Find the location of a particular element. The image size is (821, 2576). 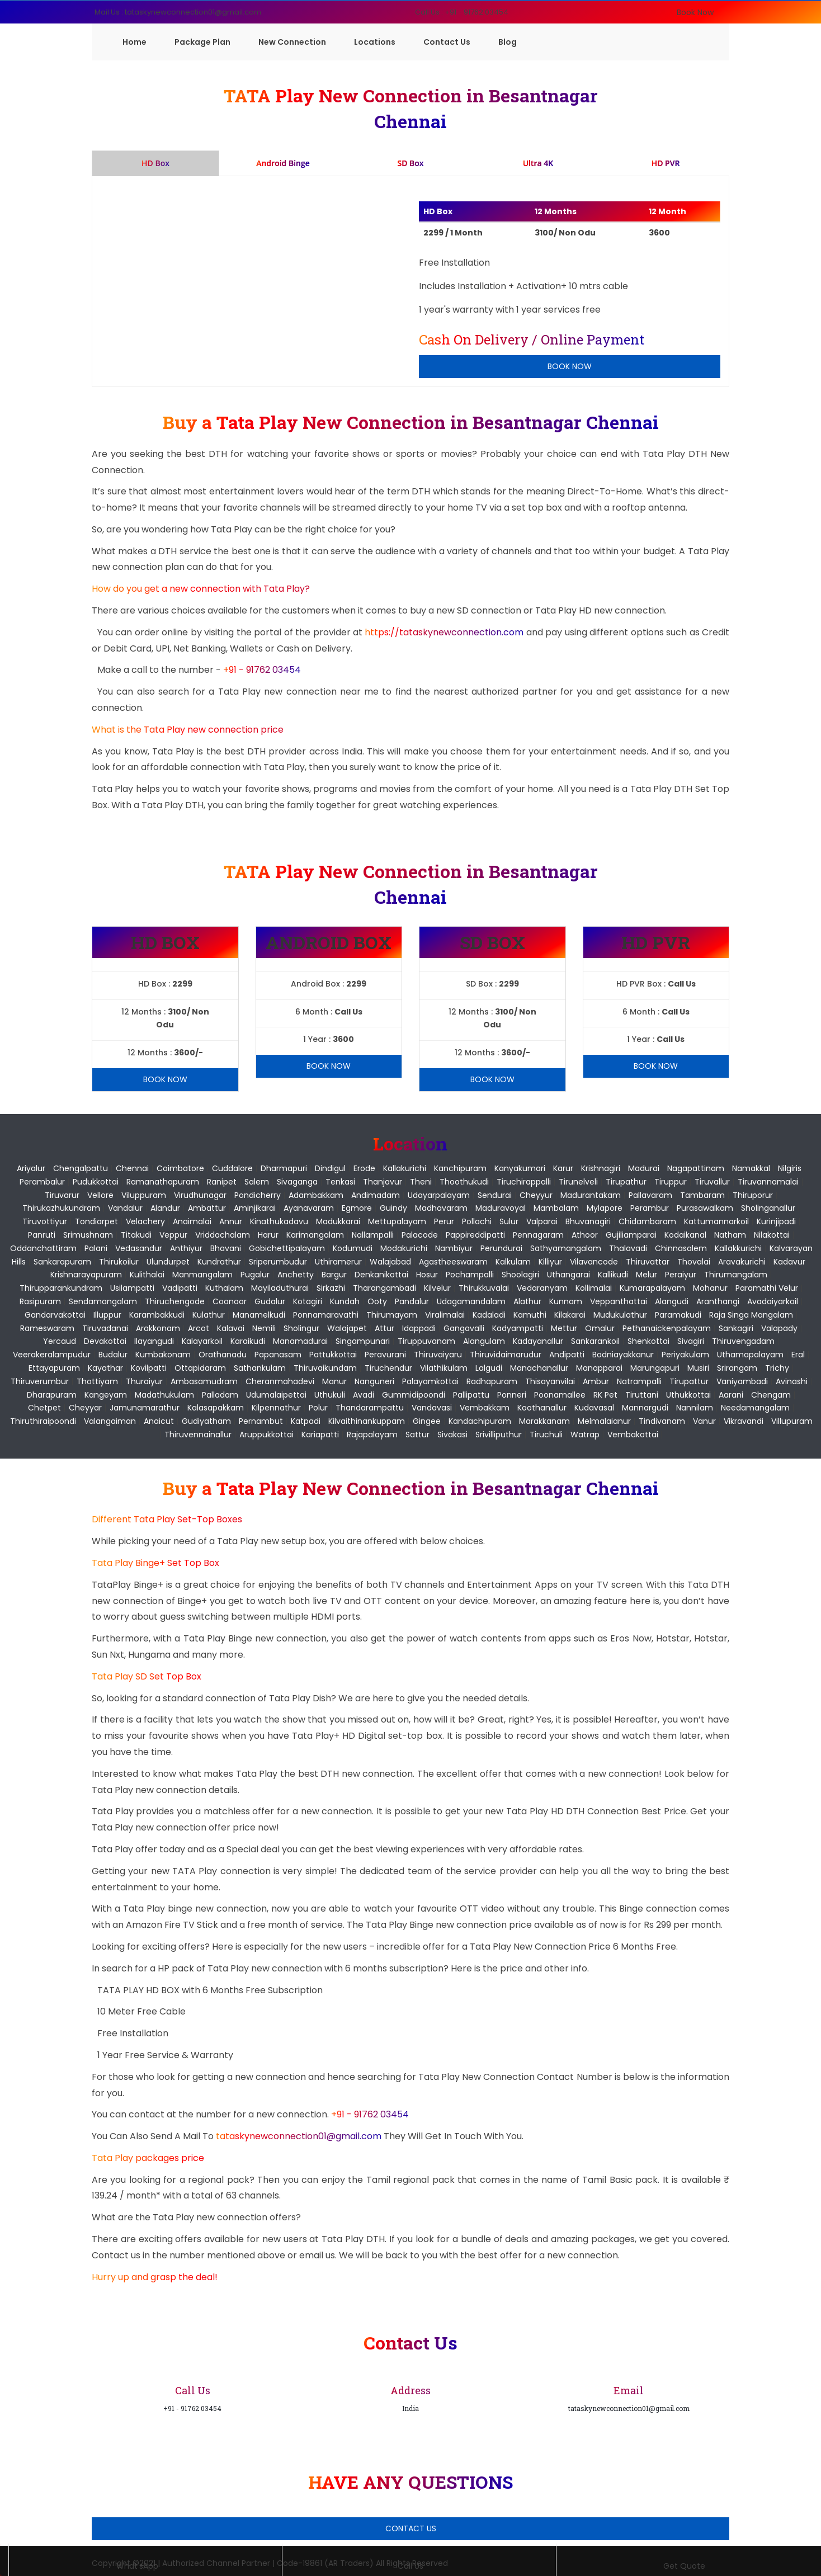

Theni is located at coordinates (421, 1181).